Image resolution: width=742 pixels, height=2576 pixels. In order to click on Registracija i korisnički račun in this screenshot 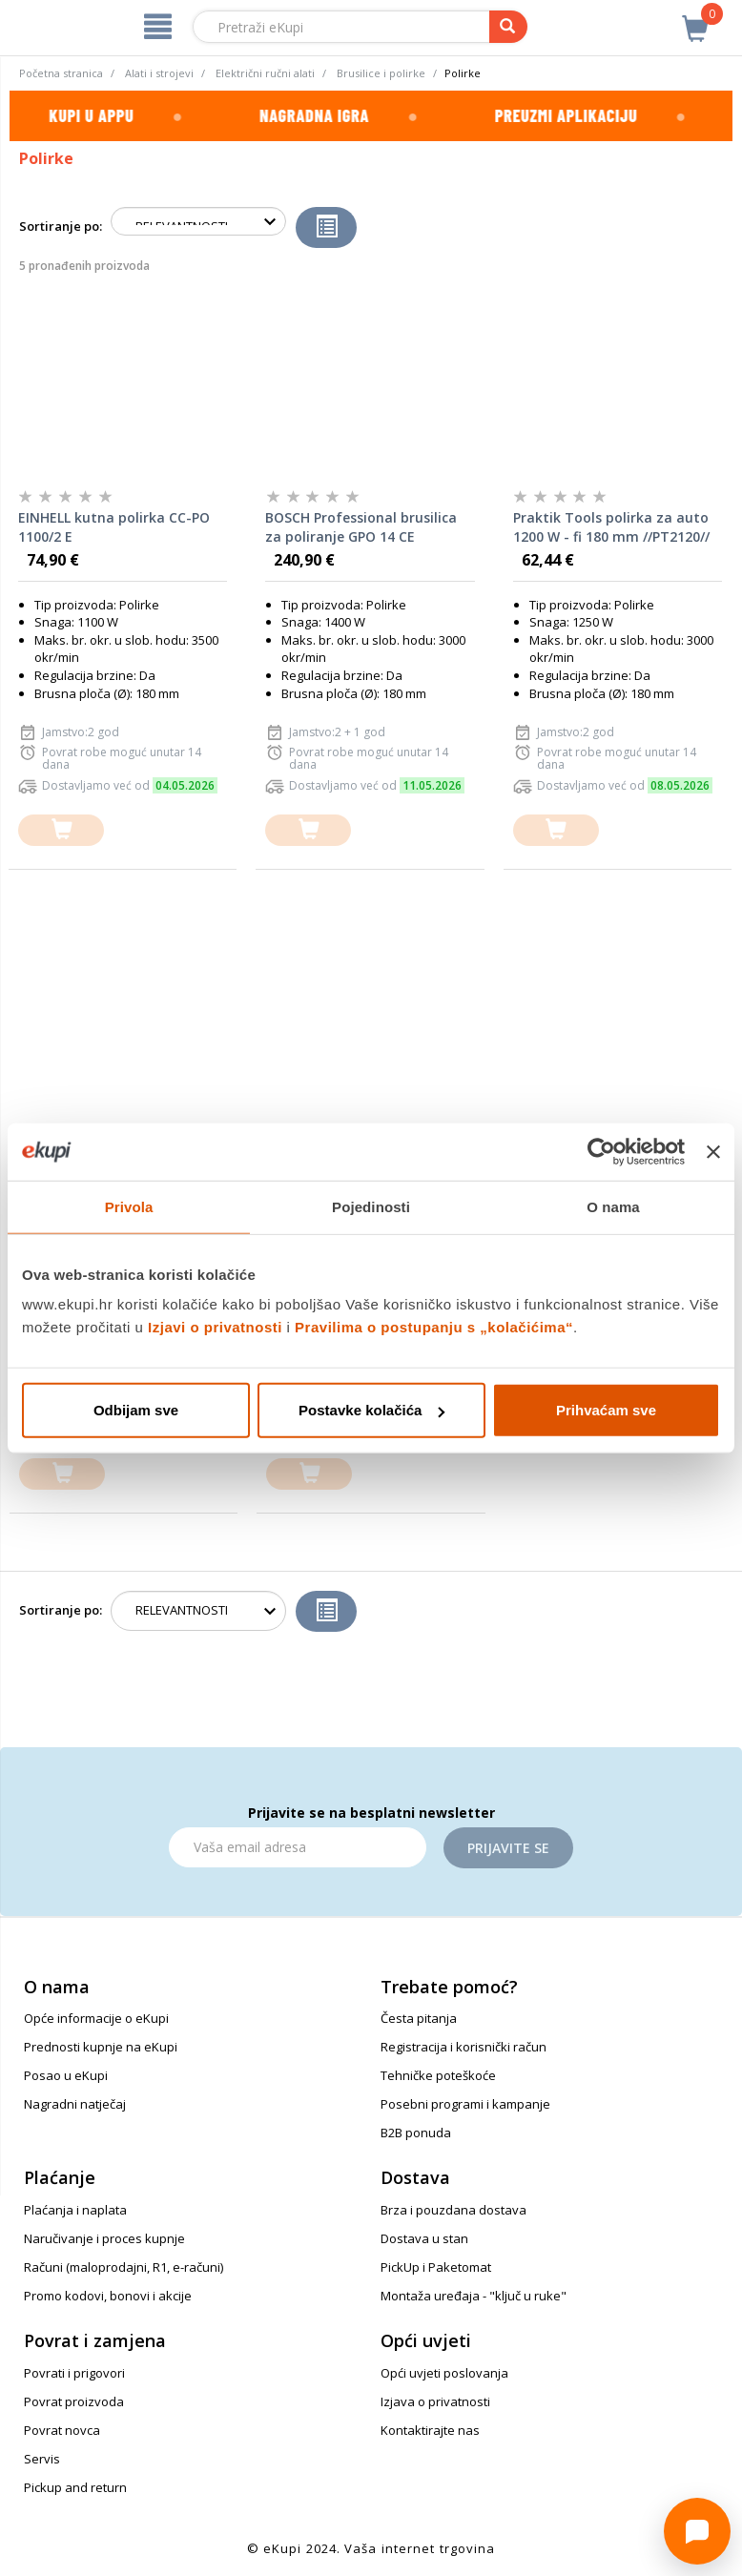, I will do `click(463, 2046)`.